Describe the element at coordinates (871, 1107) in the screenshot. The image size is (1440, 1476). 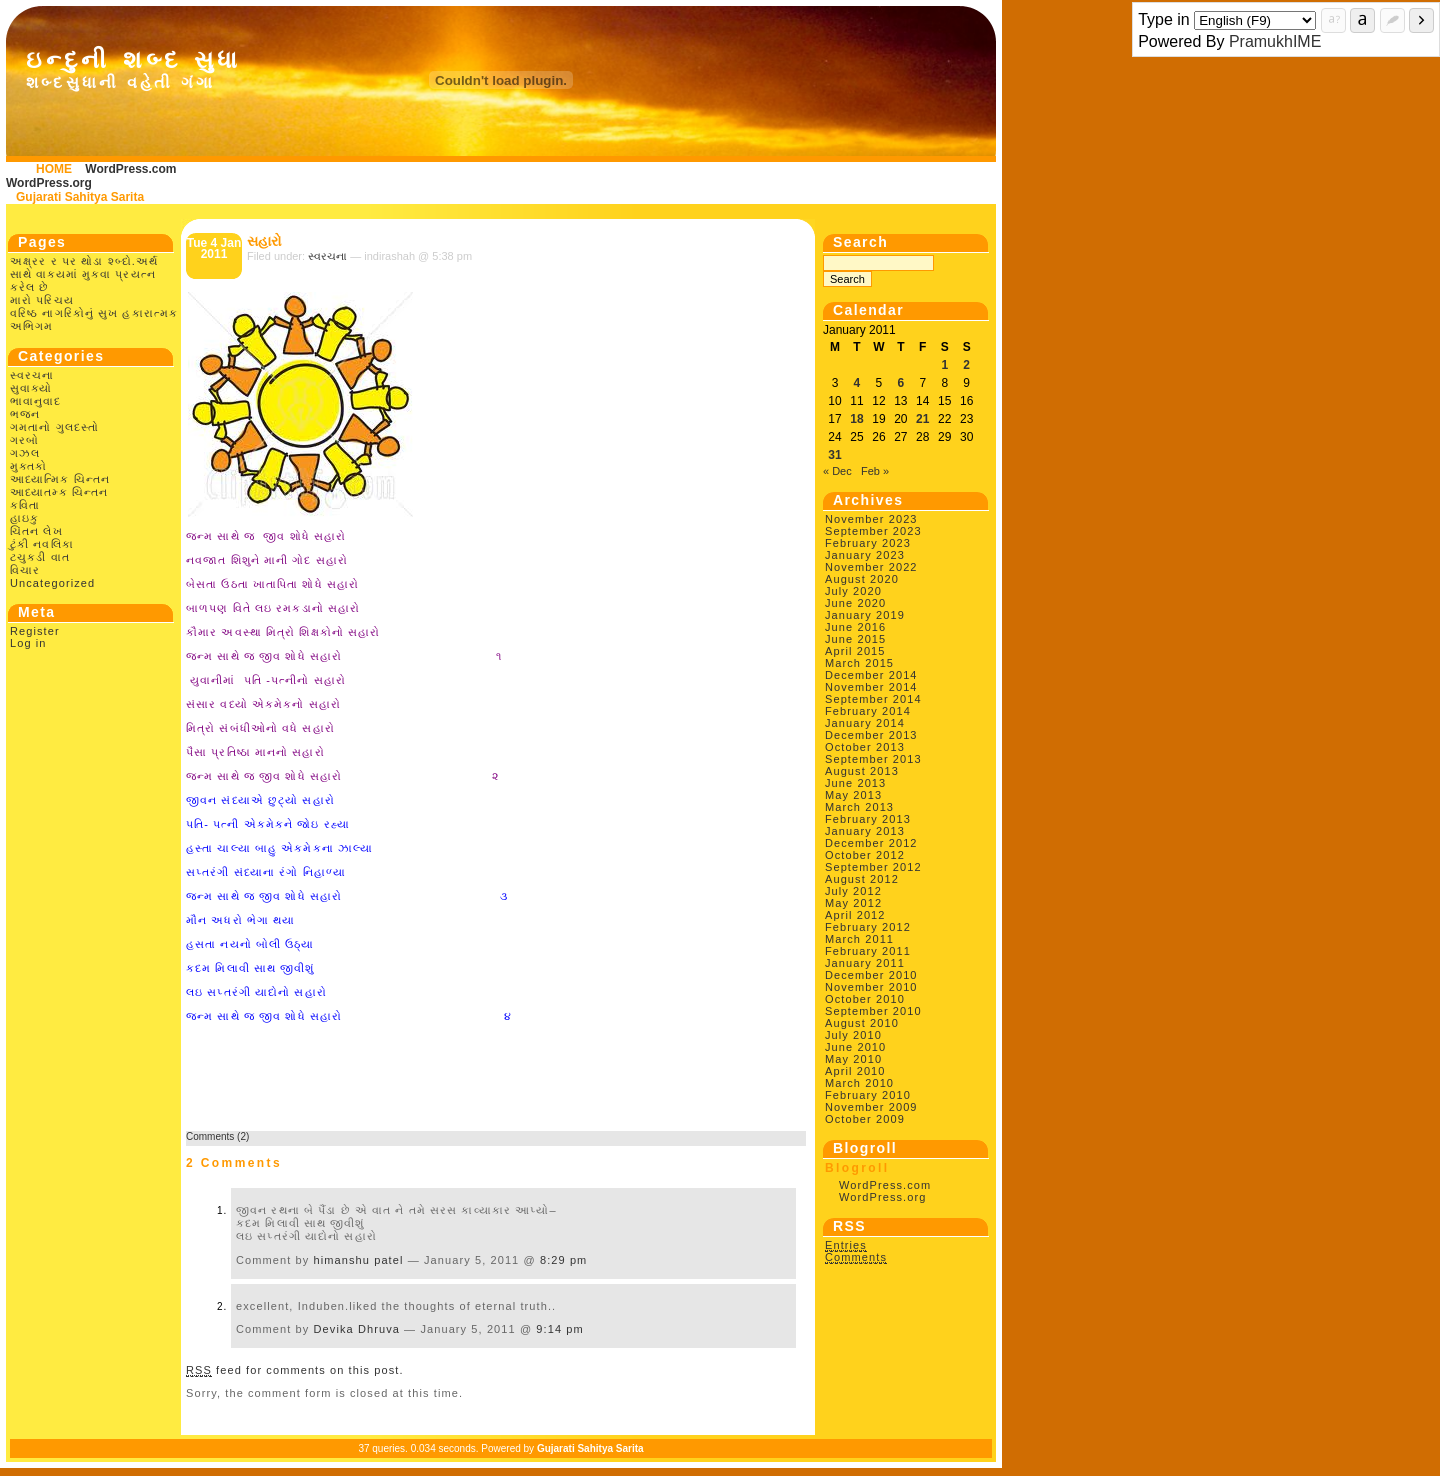
I see `November 2009` at that location.